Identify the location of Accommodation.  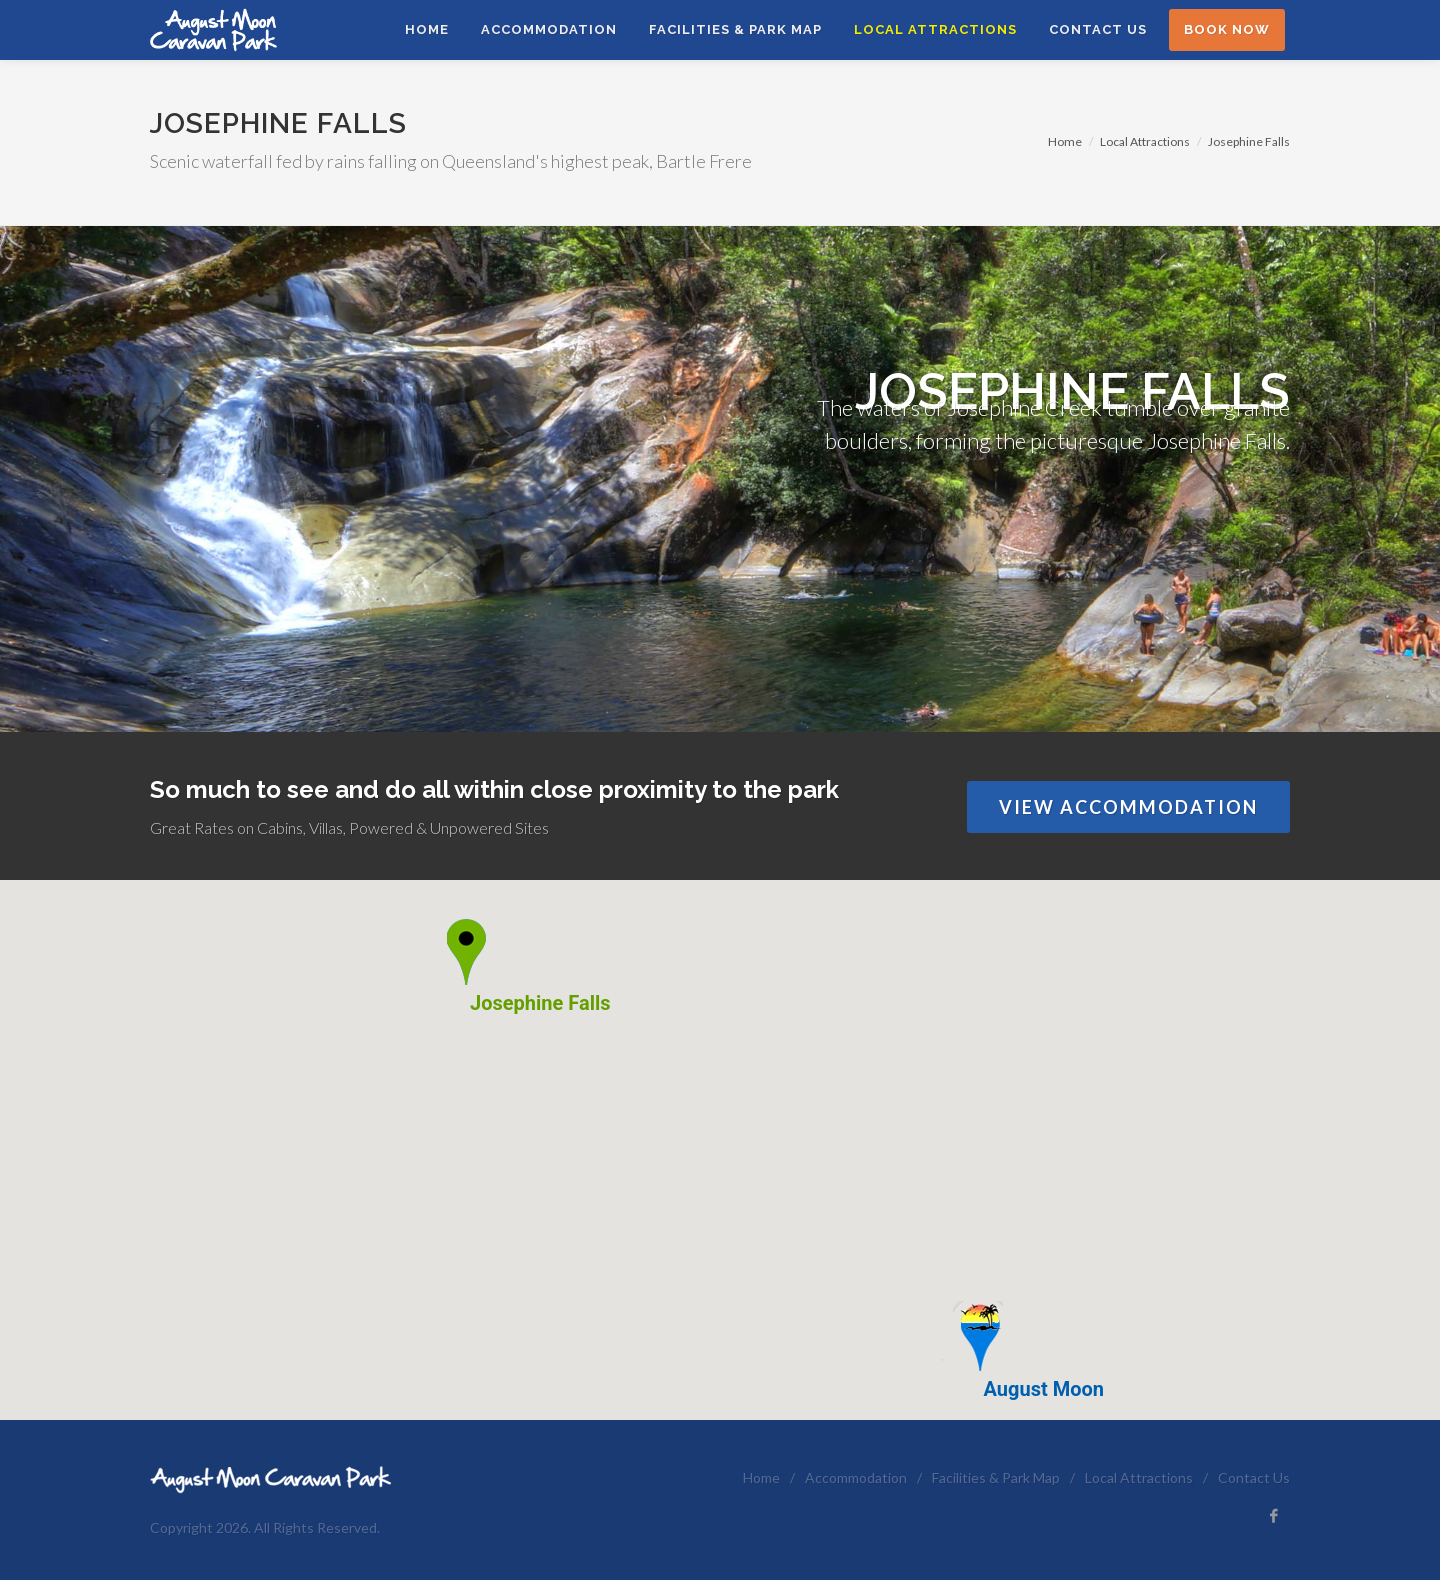
(856, 1477).